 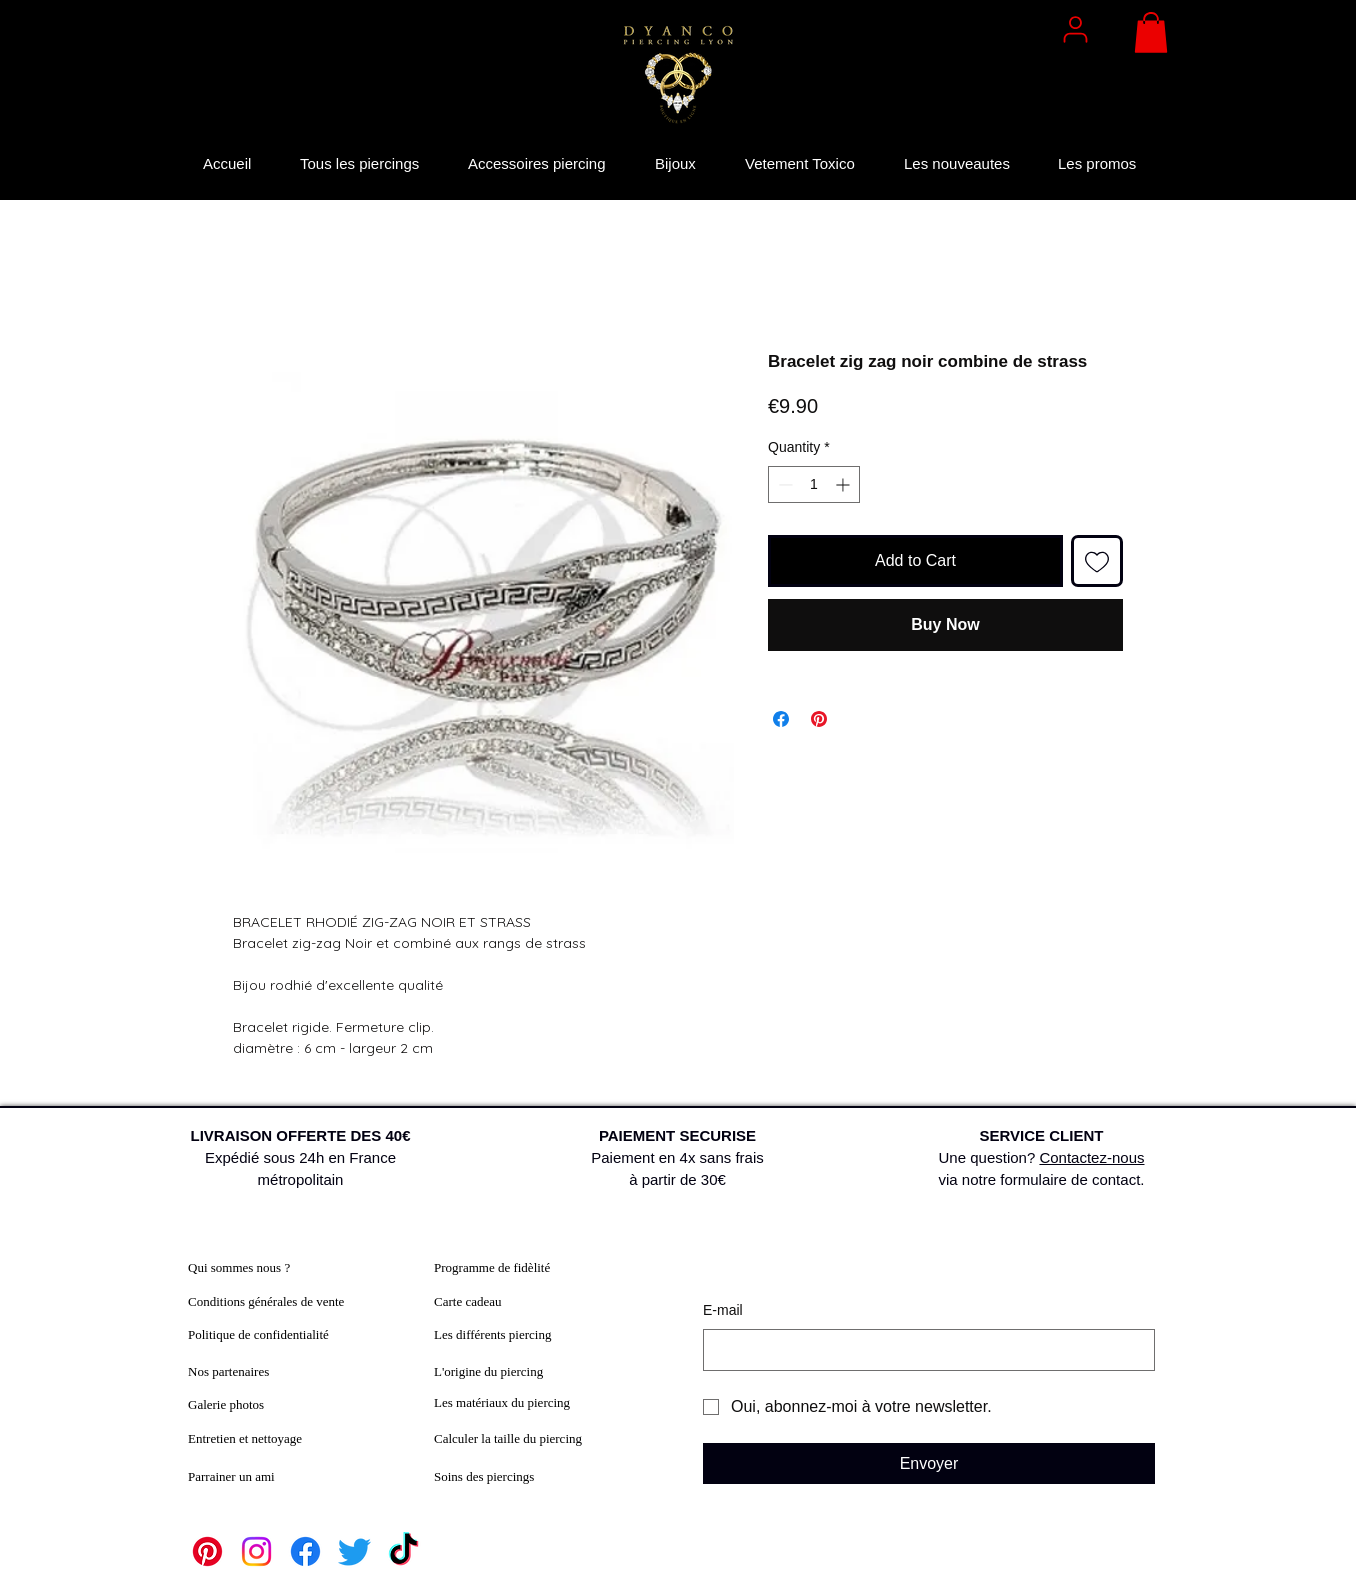 What do you see at coordinates (488, 1371) in the screenshot?
I see `L'origine du piercing` at bounding box center [488, 1371].